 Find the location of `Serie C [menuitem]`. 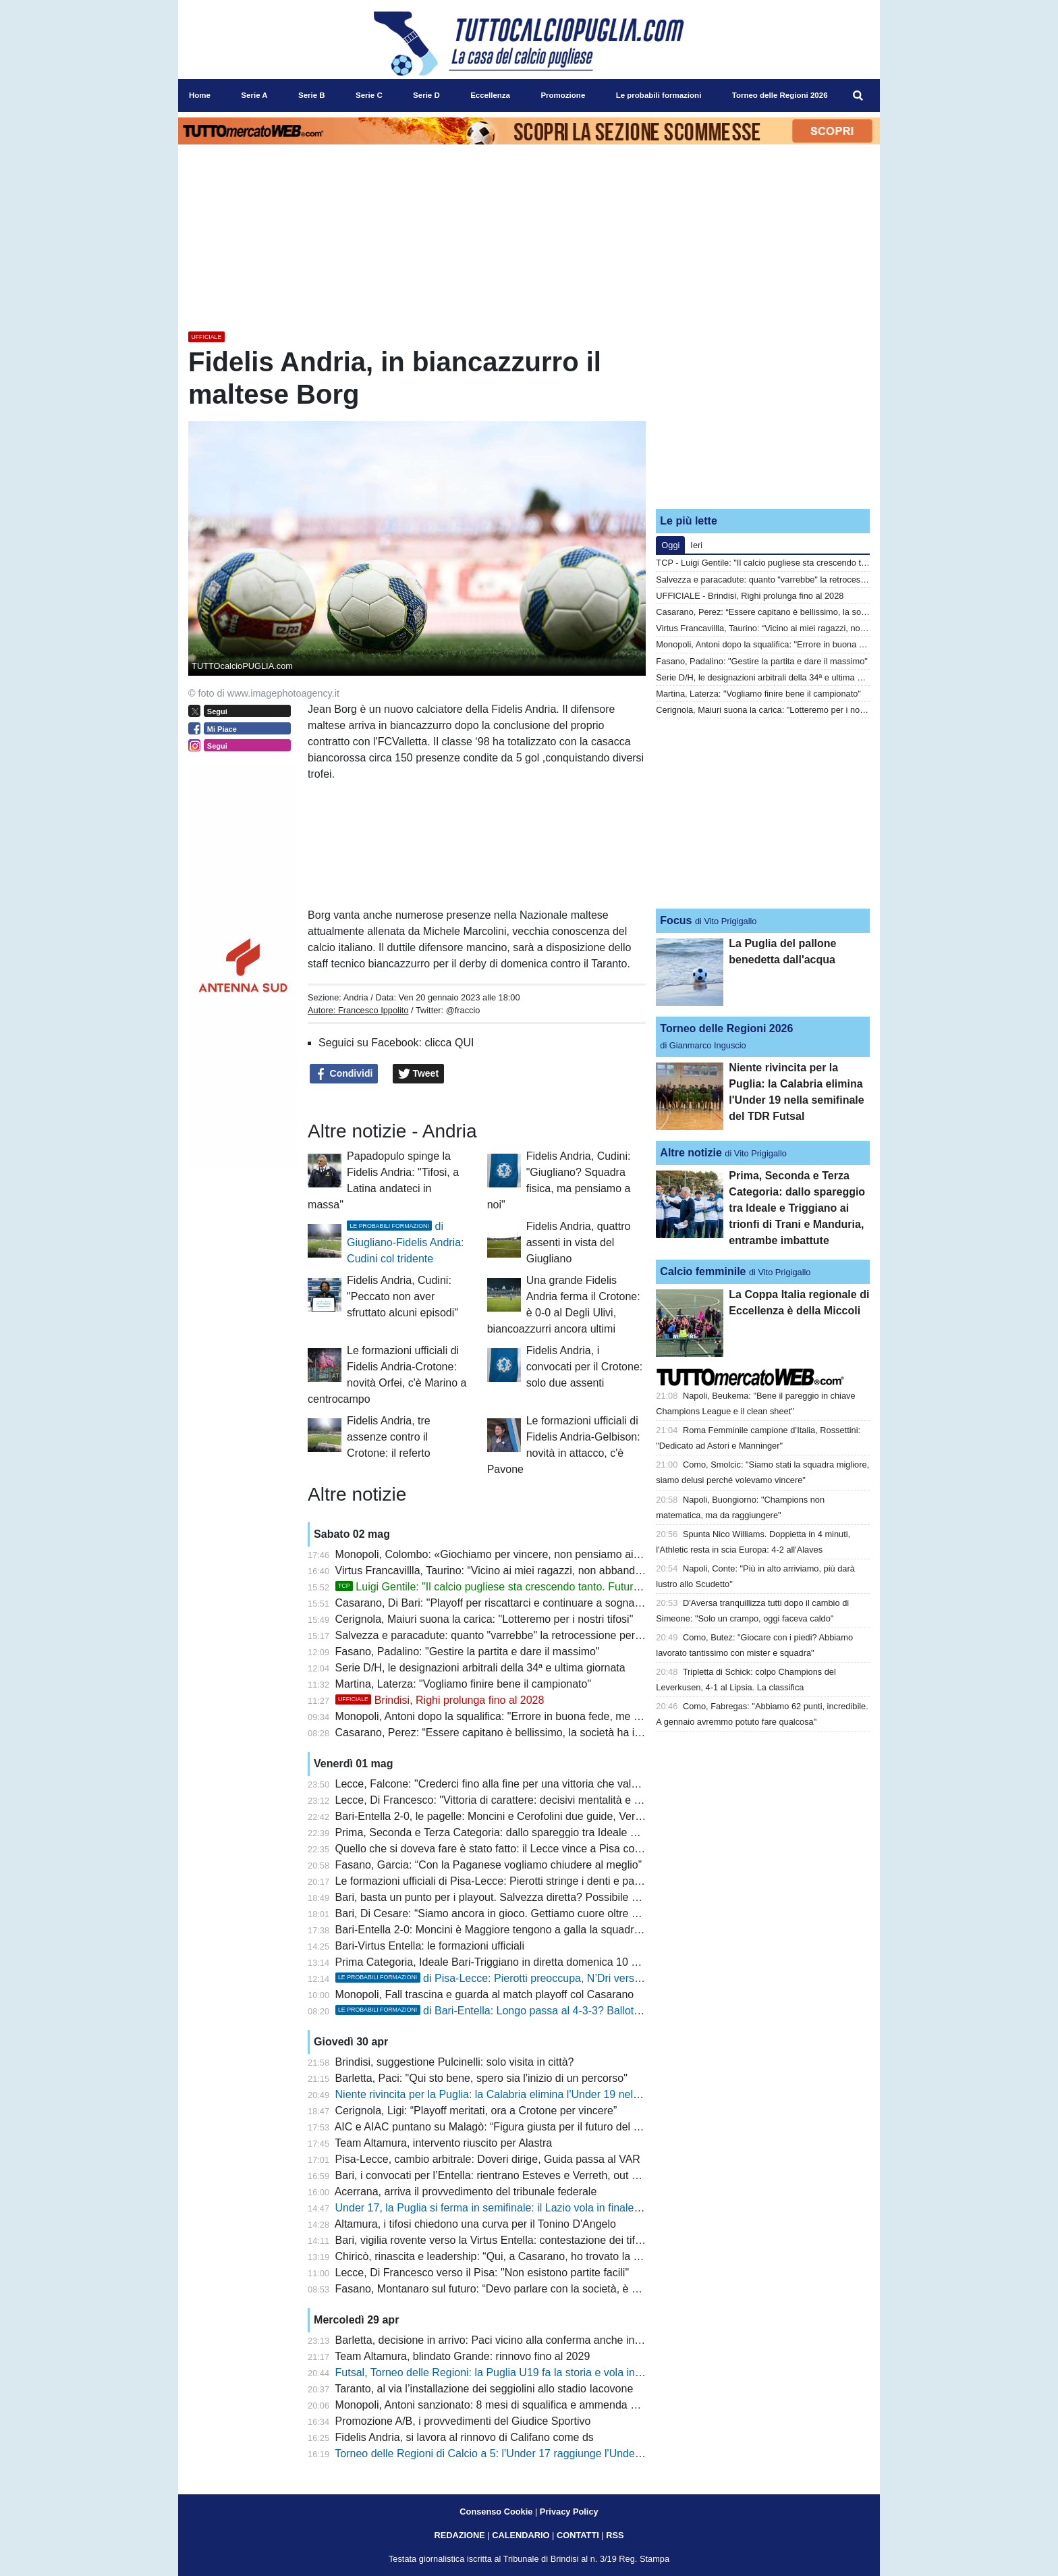

Serie C [menuitem] is located at coordinates (369, 95).